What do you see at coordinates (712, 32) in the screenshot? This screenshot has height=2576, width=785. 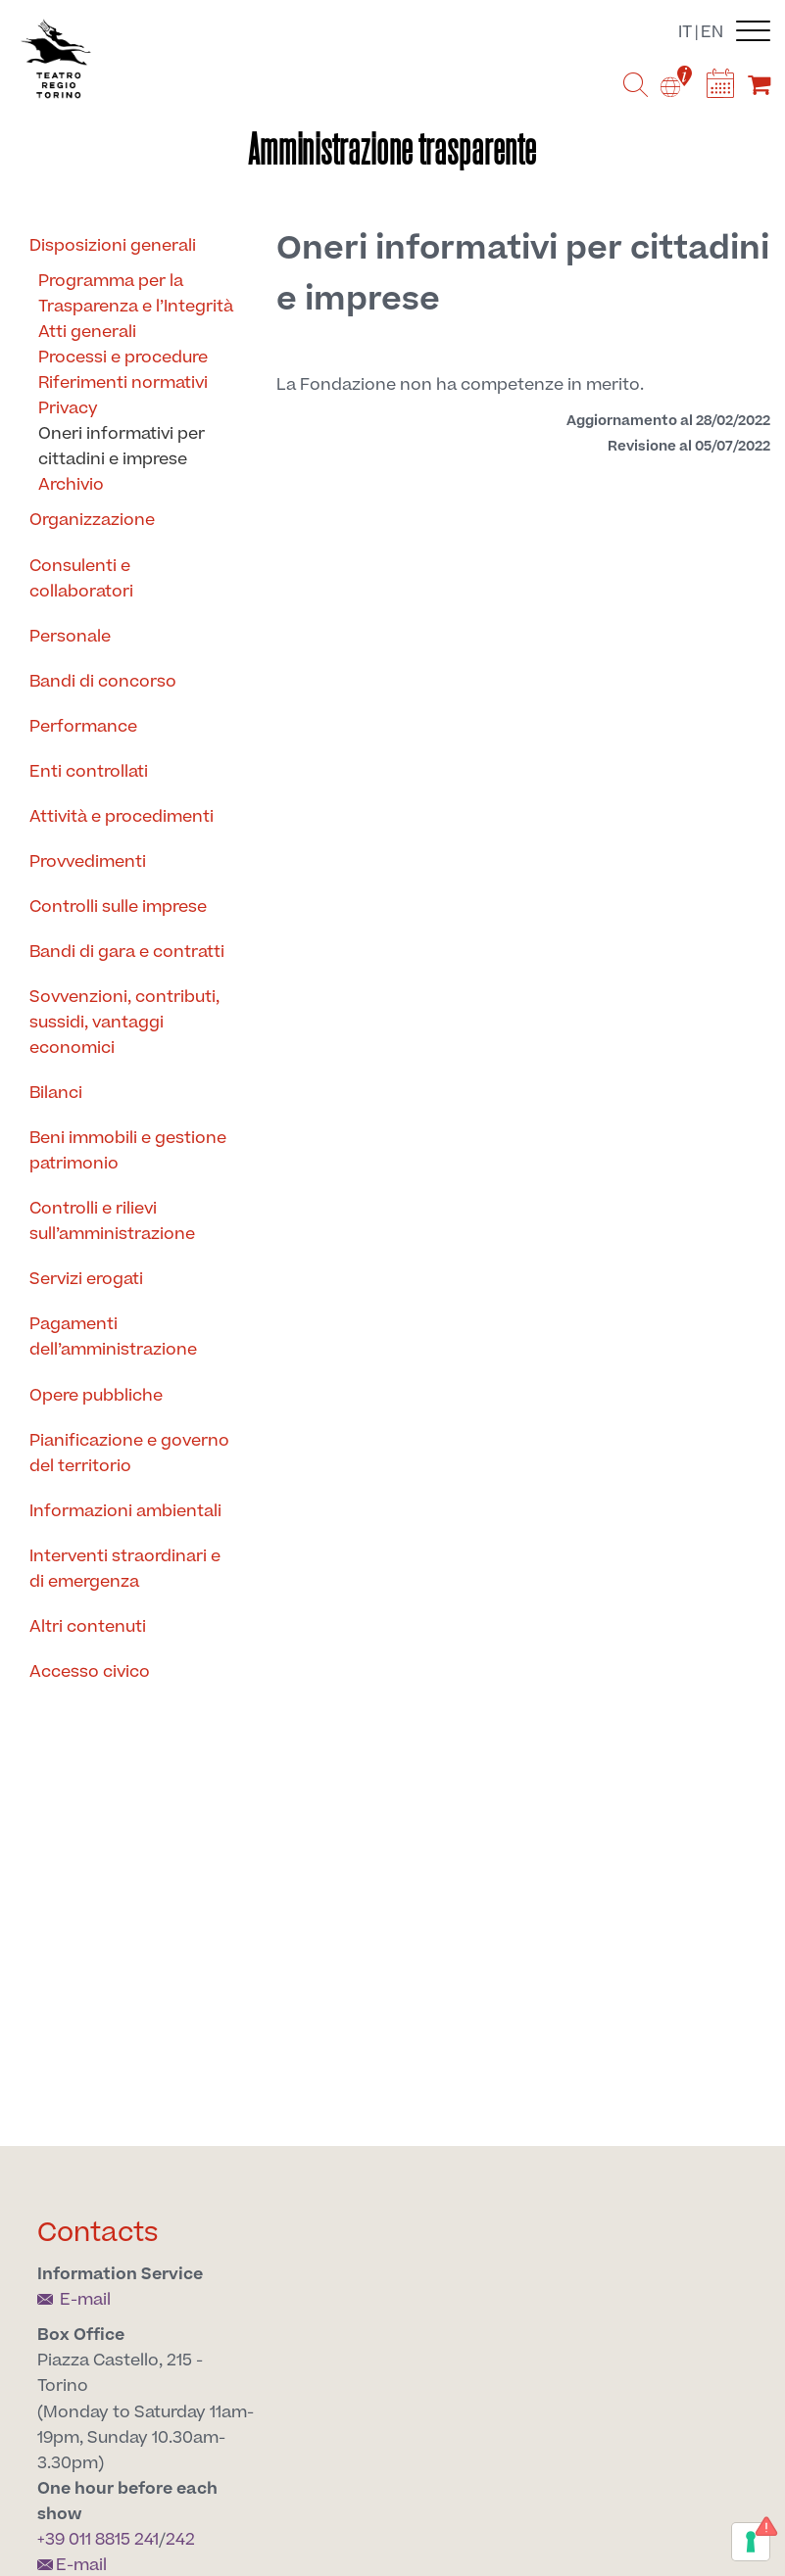 I see `en` at bounding box center [712, 32].